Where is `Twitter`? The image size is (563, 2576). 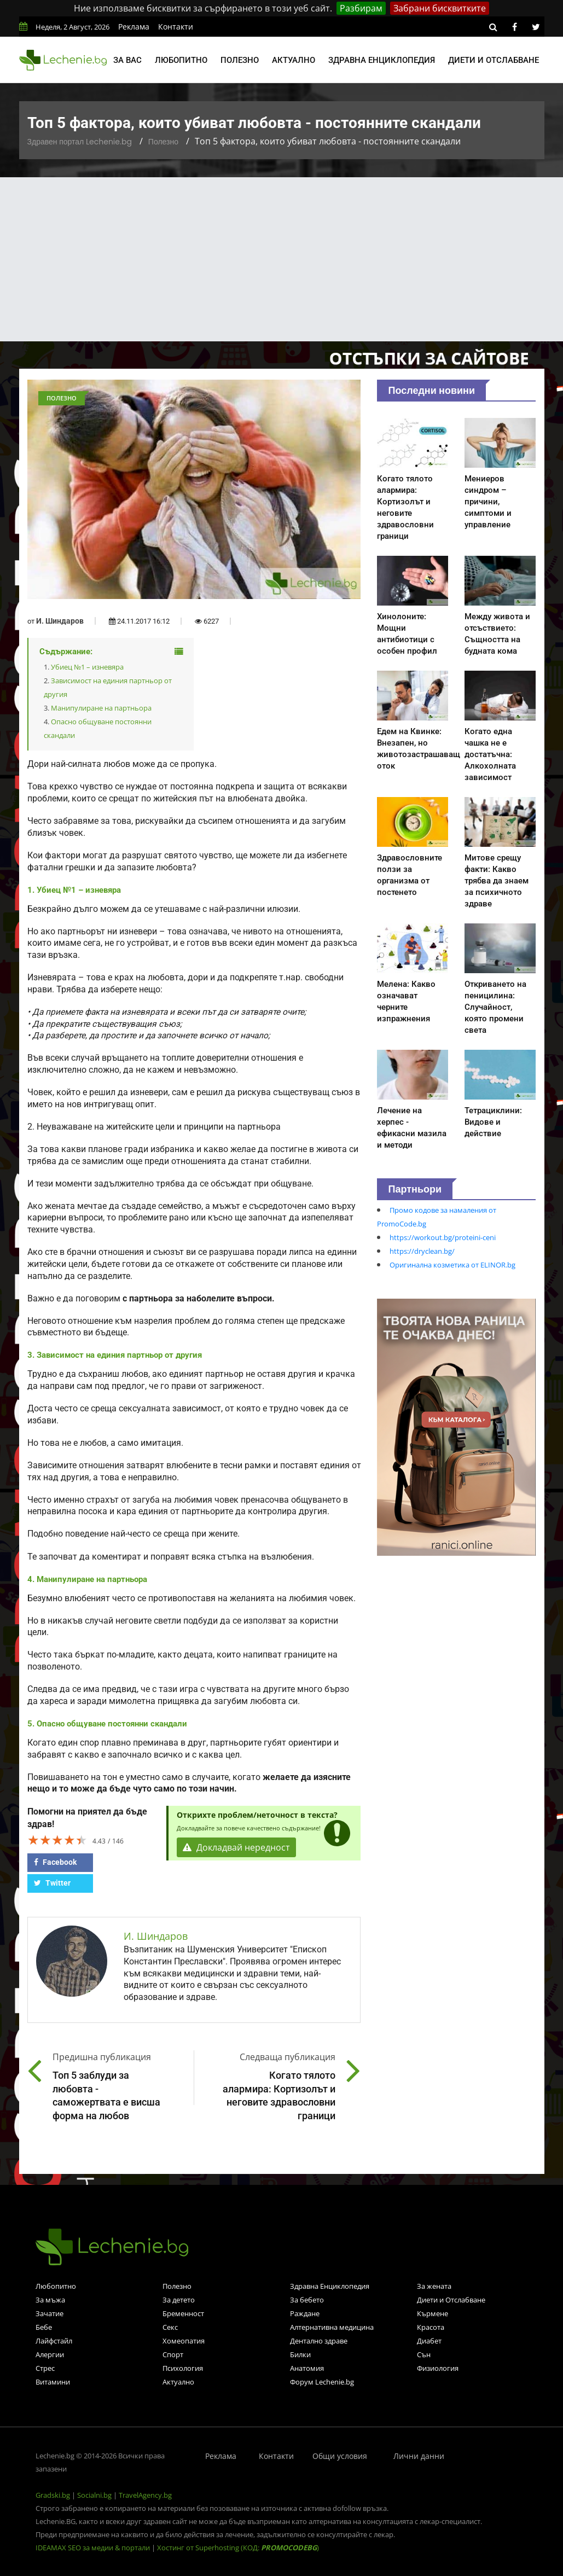 Twitter is located at coordinates (52, 1883).